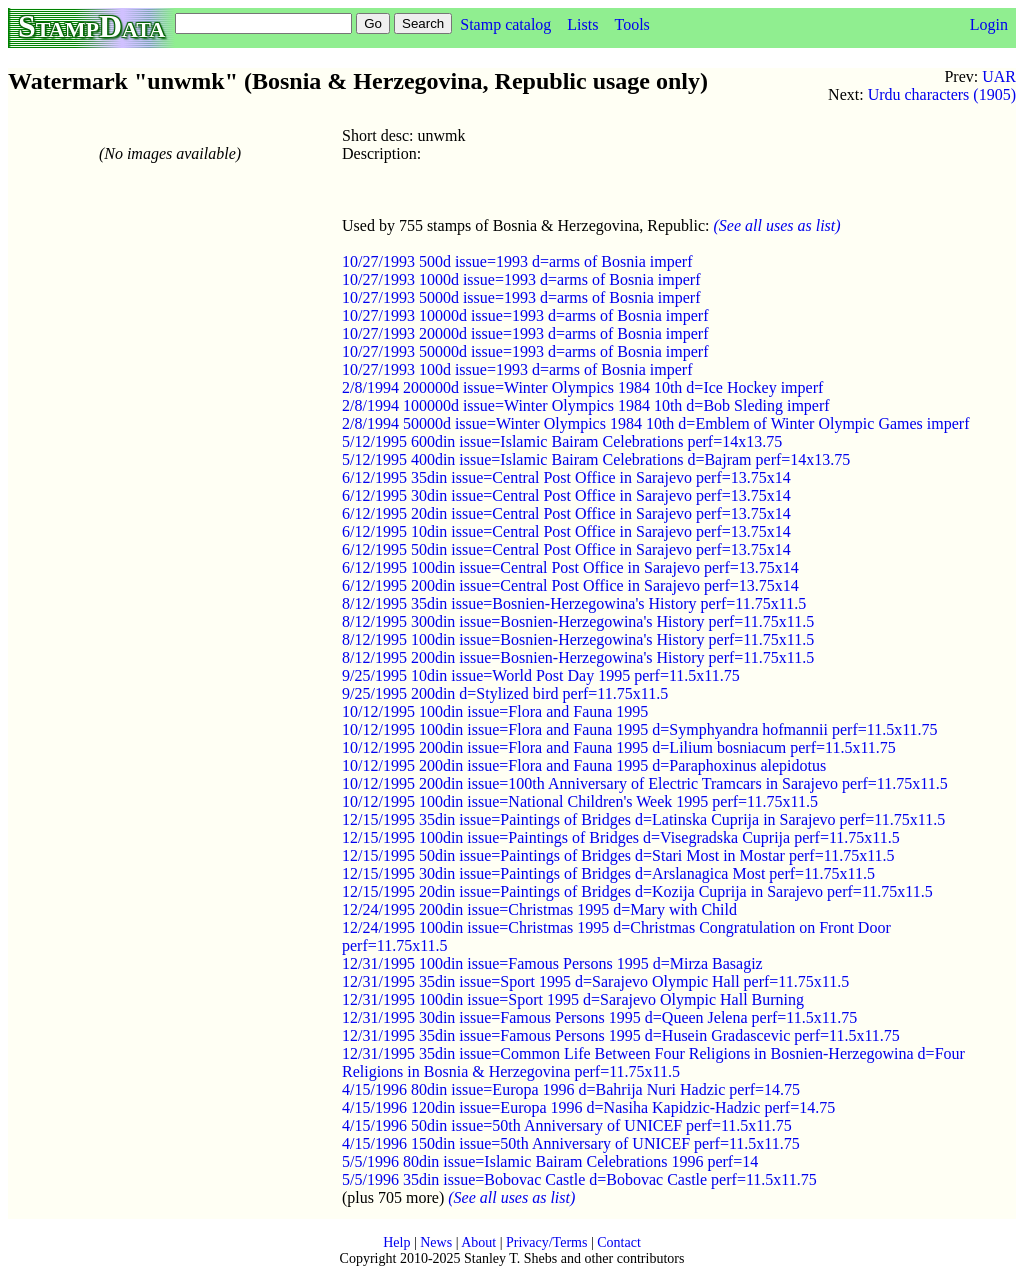 This screenshot has width=1024, height=1275. What do you see at coordinates (578, 657) in the screenshot?
I see `8/12/1995 200din issue=Bosnien-Herzegowina's History perf=11.75x11.5` at bounding box center [578, 657].